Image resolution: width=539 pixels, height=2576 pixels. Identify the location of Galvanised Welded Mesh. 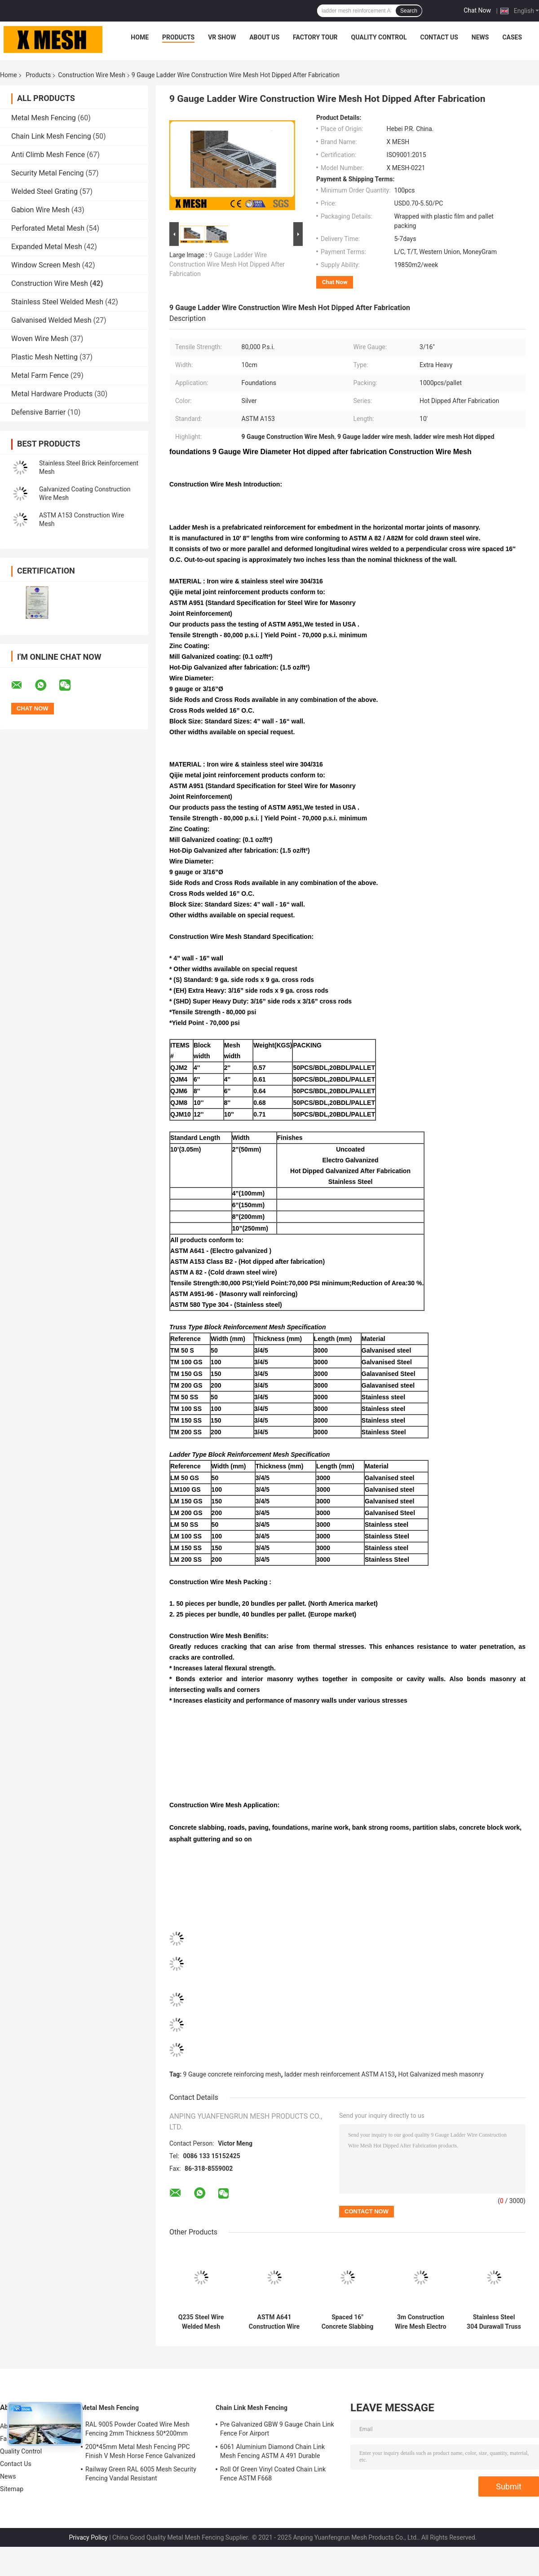
(51, 320).